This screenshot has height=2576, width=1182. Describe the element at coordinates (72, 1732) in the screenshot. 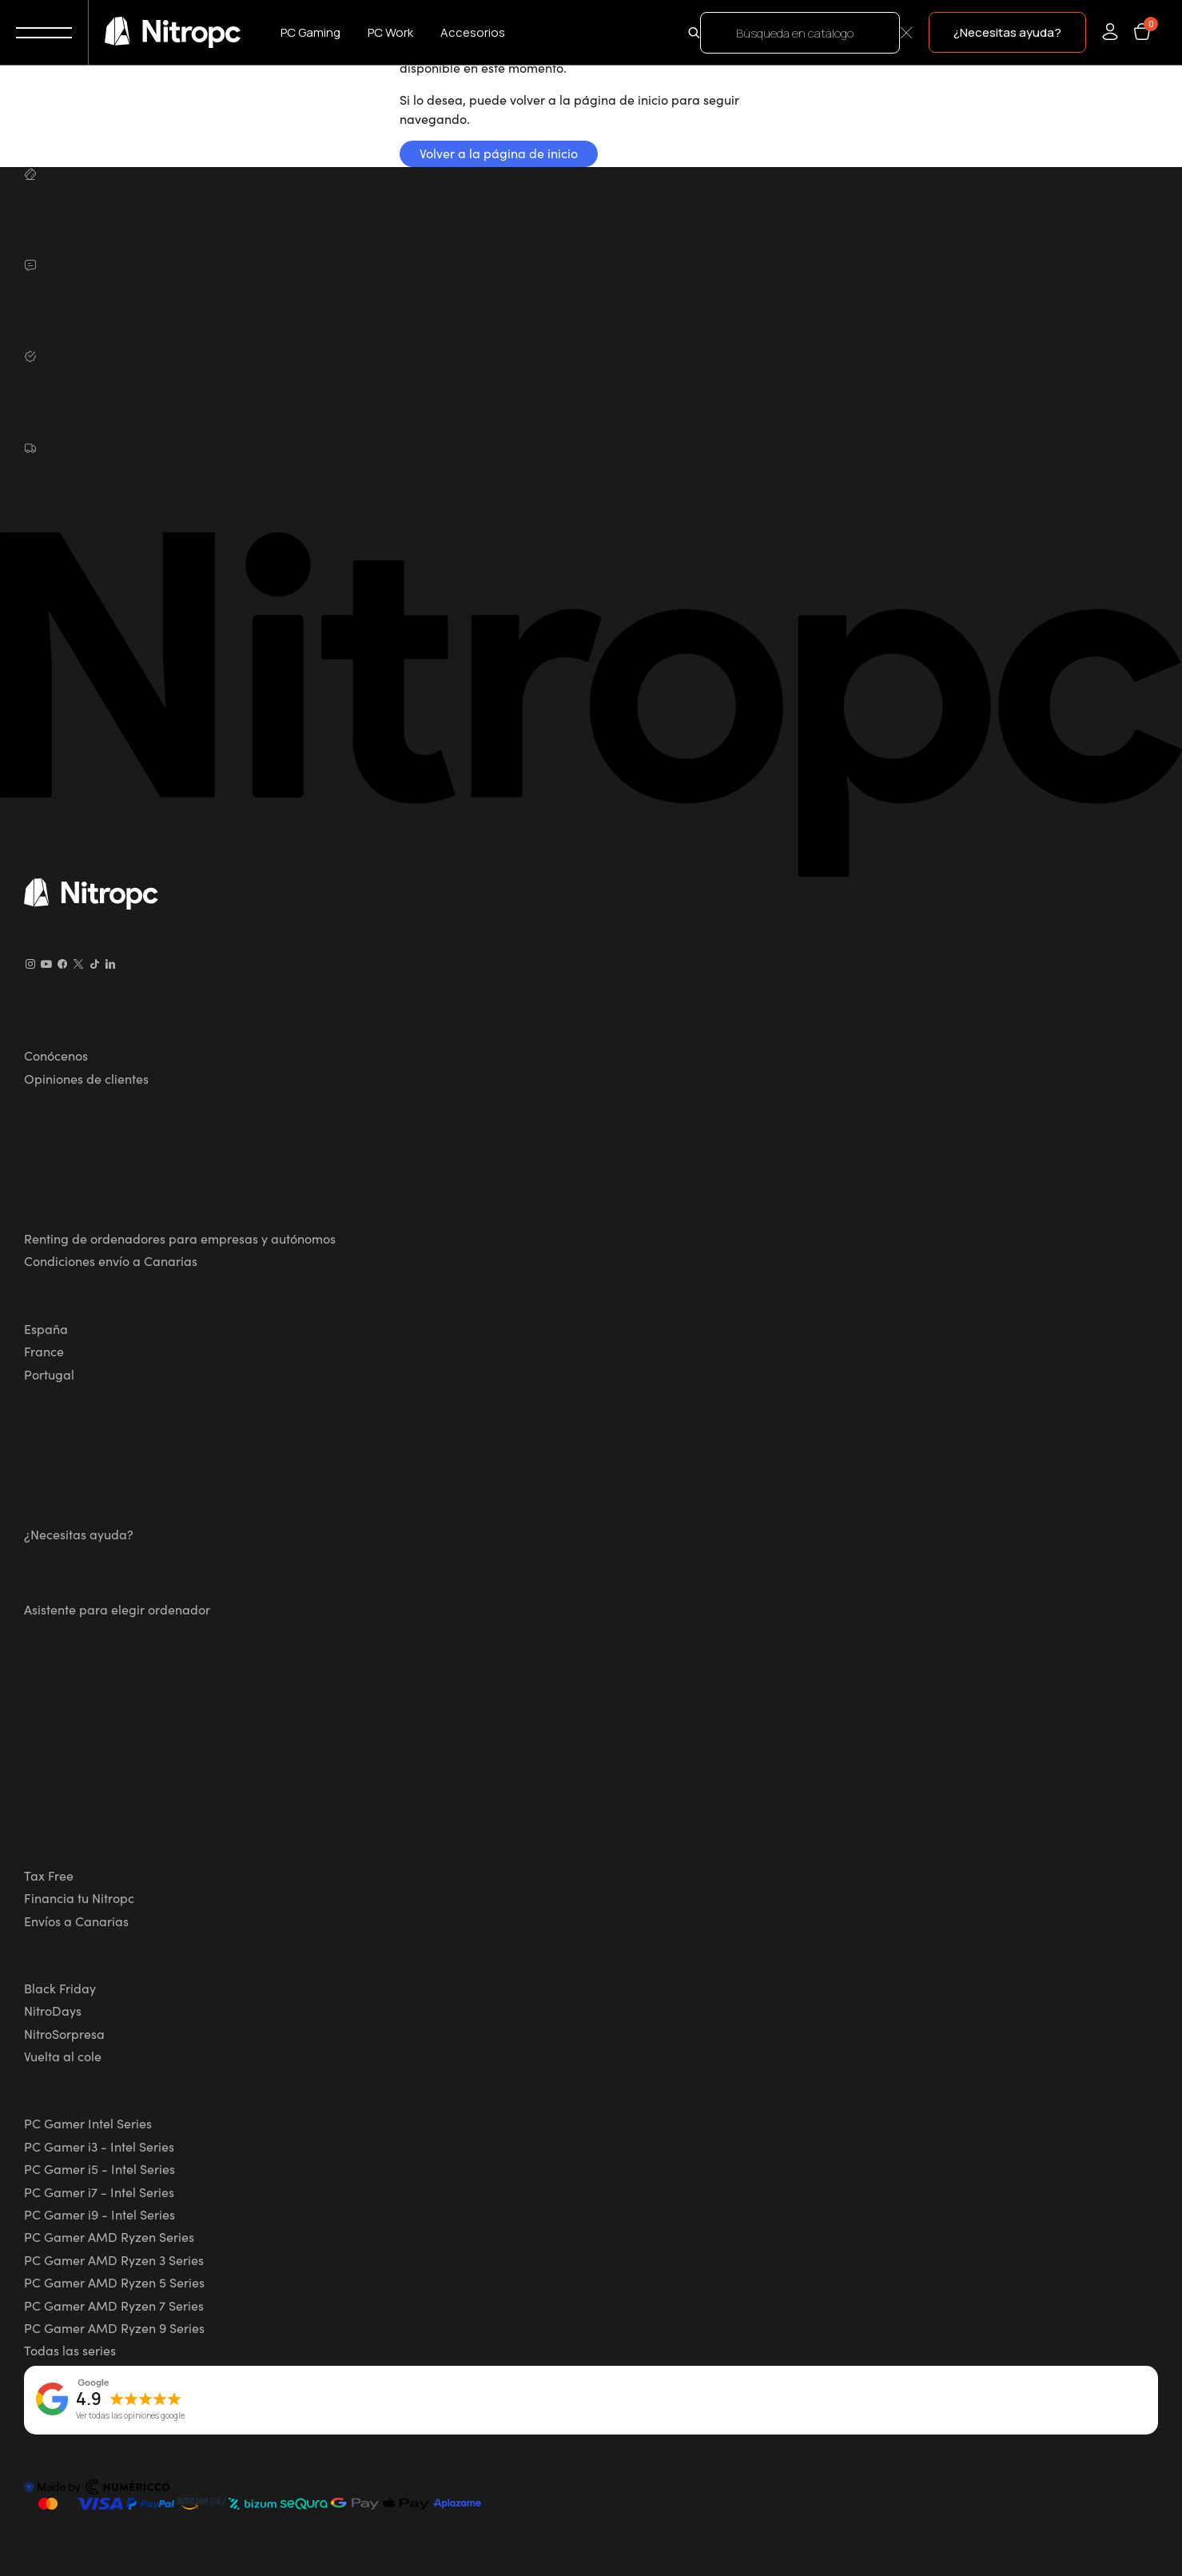

I see `Formas de Pago` at that location.